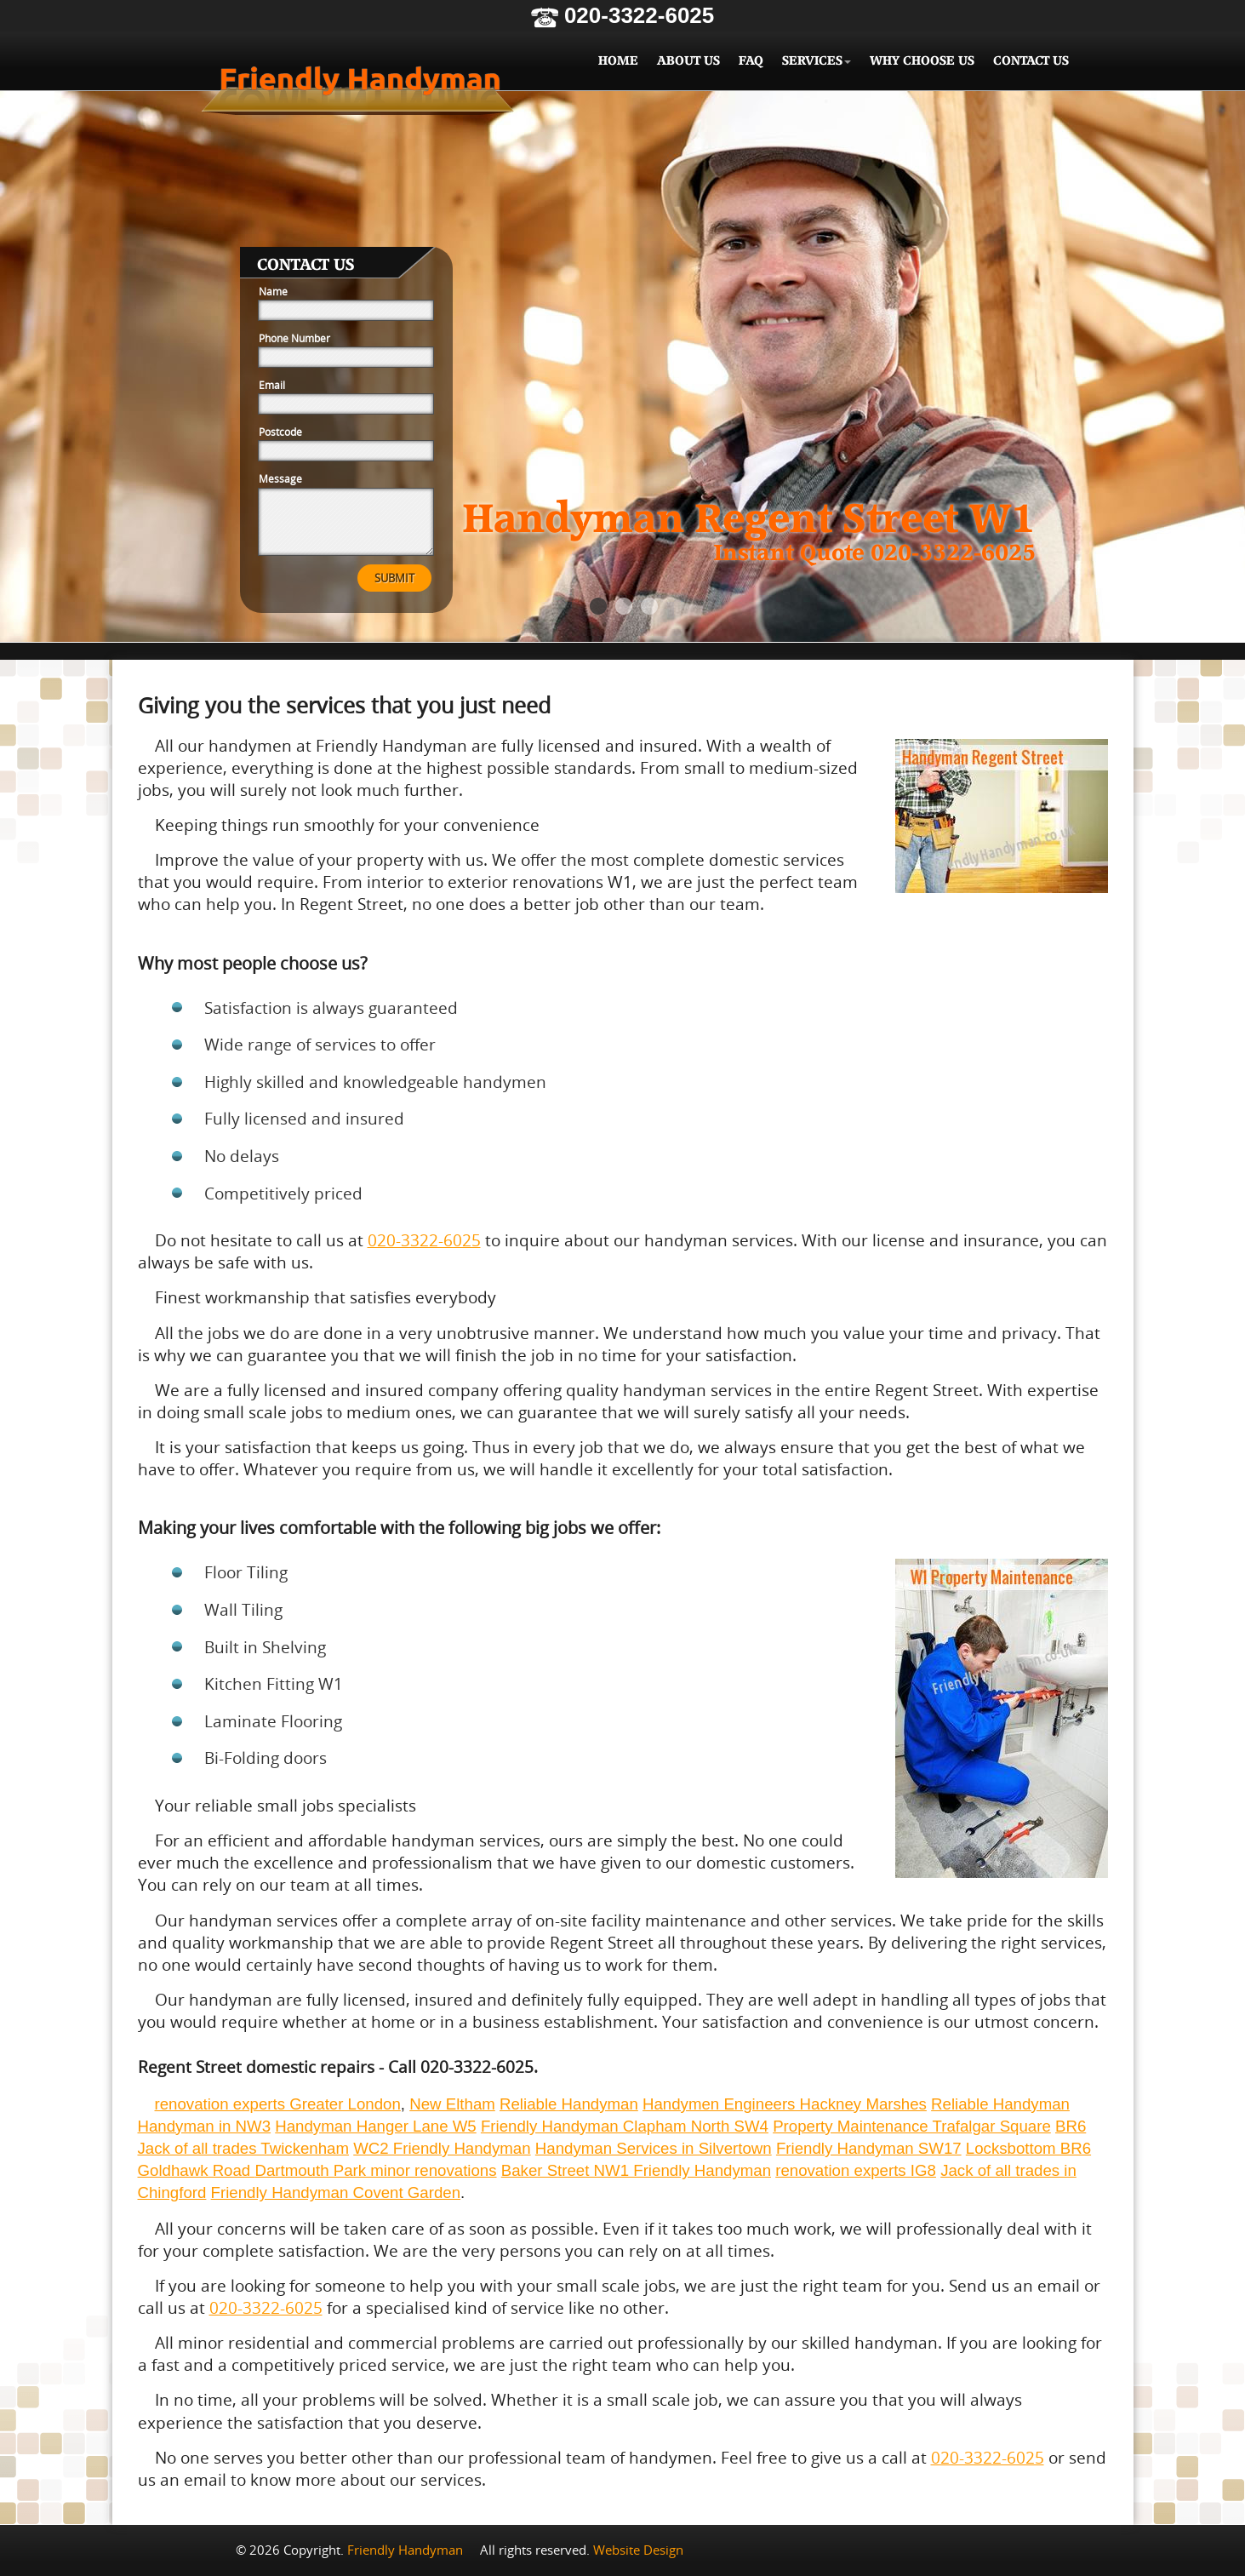  What do you see at coordinates (272, 385) in the screenshot?
I see `Email` at bounding box center [272, 385].